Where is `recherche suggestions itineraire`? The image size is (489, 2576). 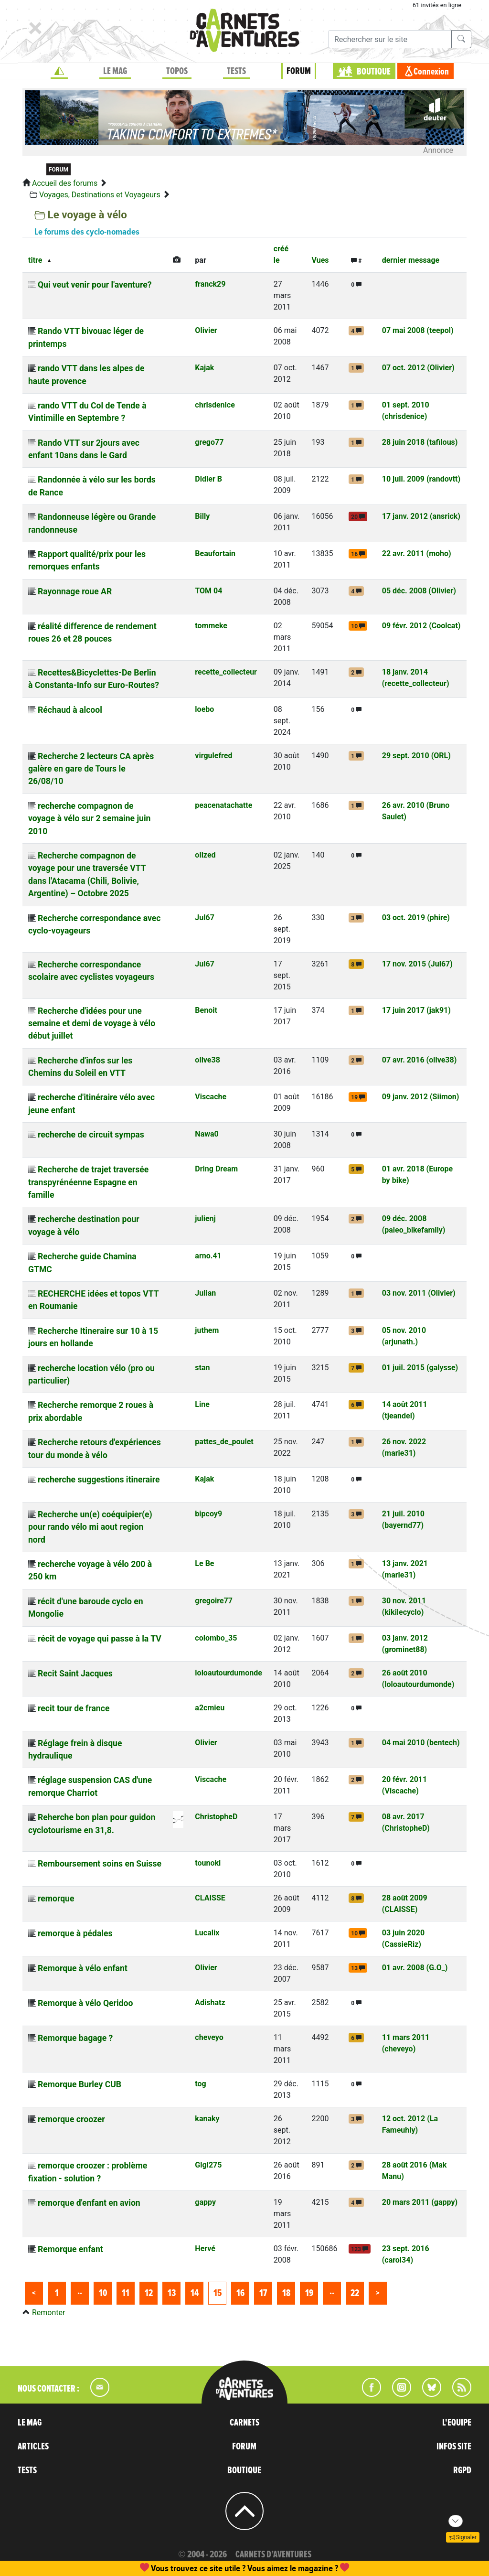 recherche suggestions itineraire is located at coordinates (98, 1479).